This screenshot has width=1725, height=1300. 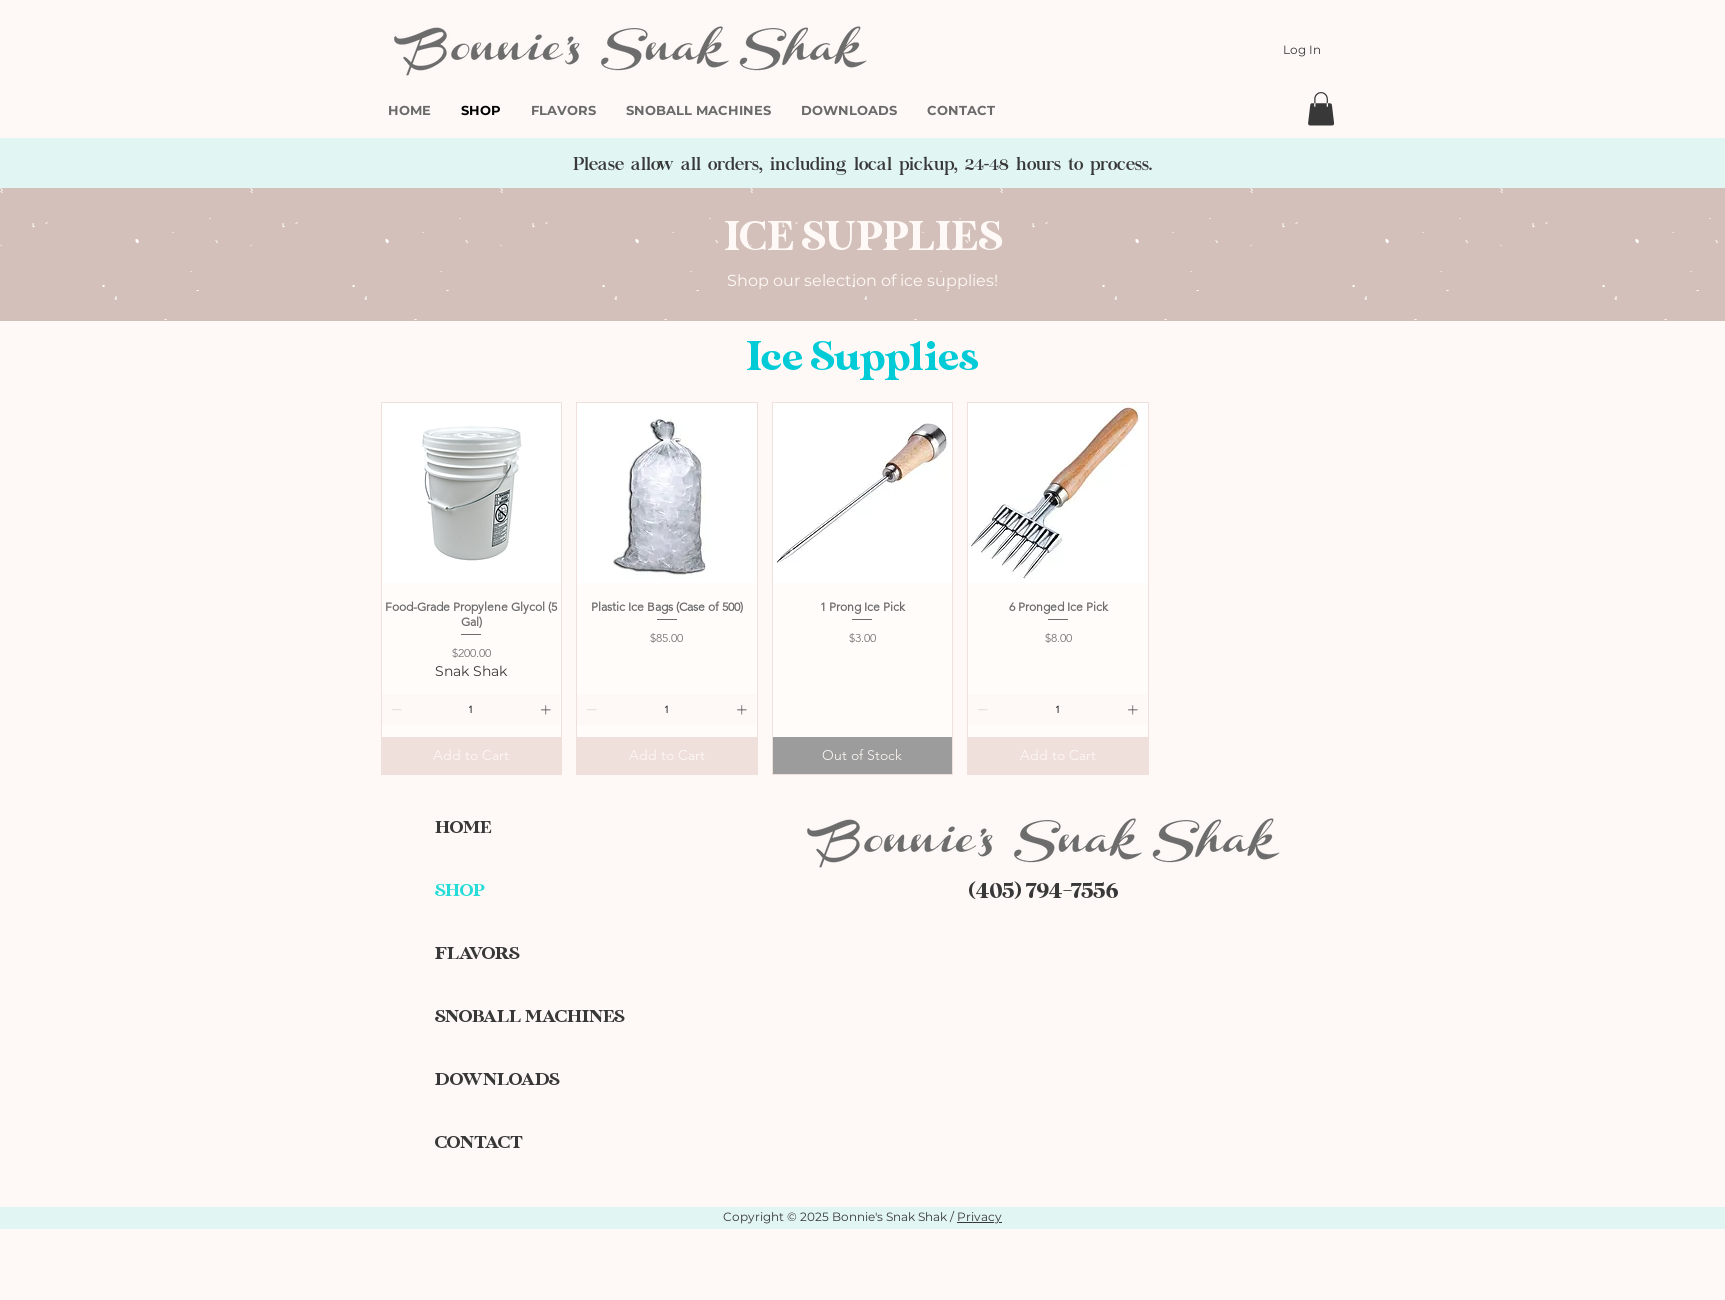 What do you see at coordinates (460, 890) in the screenshot?
I see `SHOP` at bounding box center [460, 890].